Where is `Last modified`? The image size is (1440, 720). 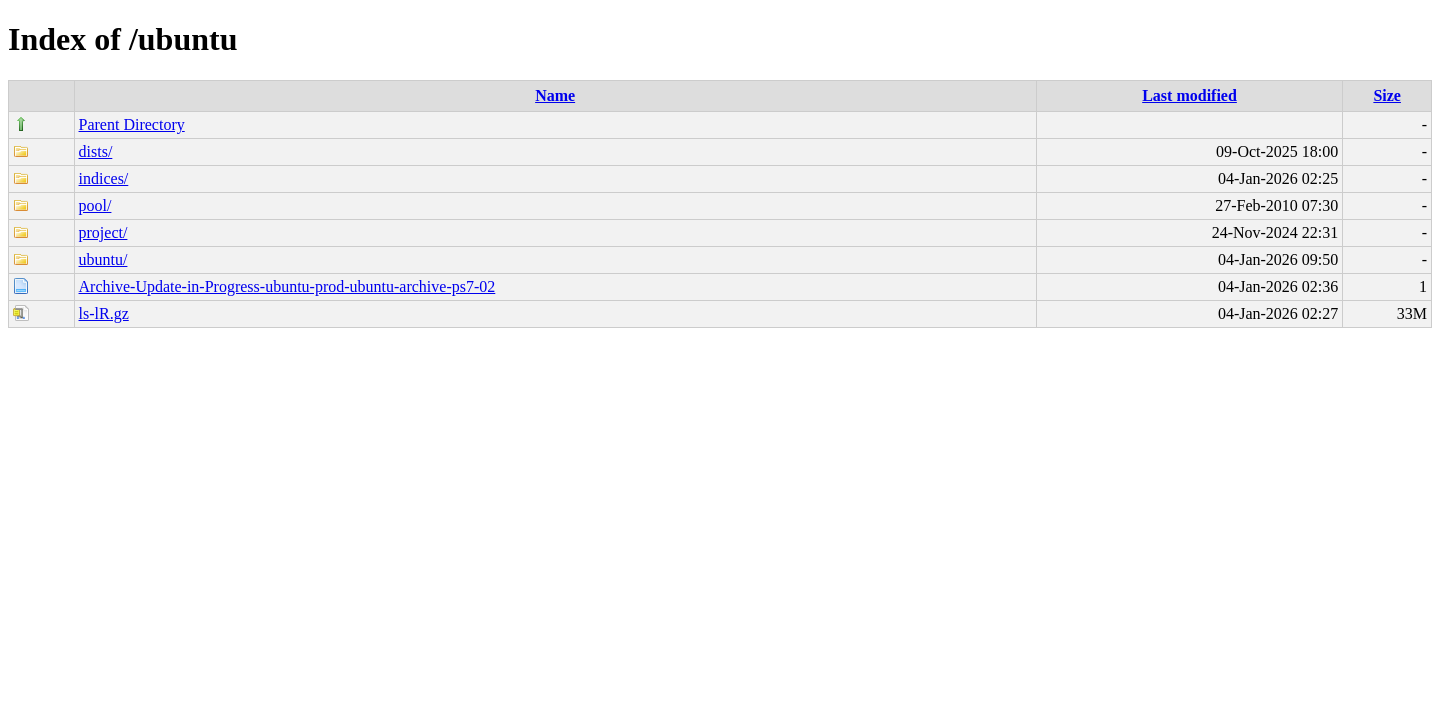
Last modified is located at coordinates (1189, 95).